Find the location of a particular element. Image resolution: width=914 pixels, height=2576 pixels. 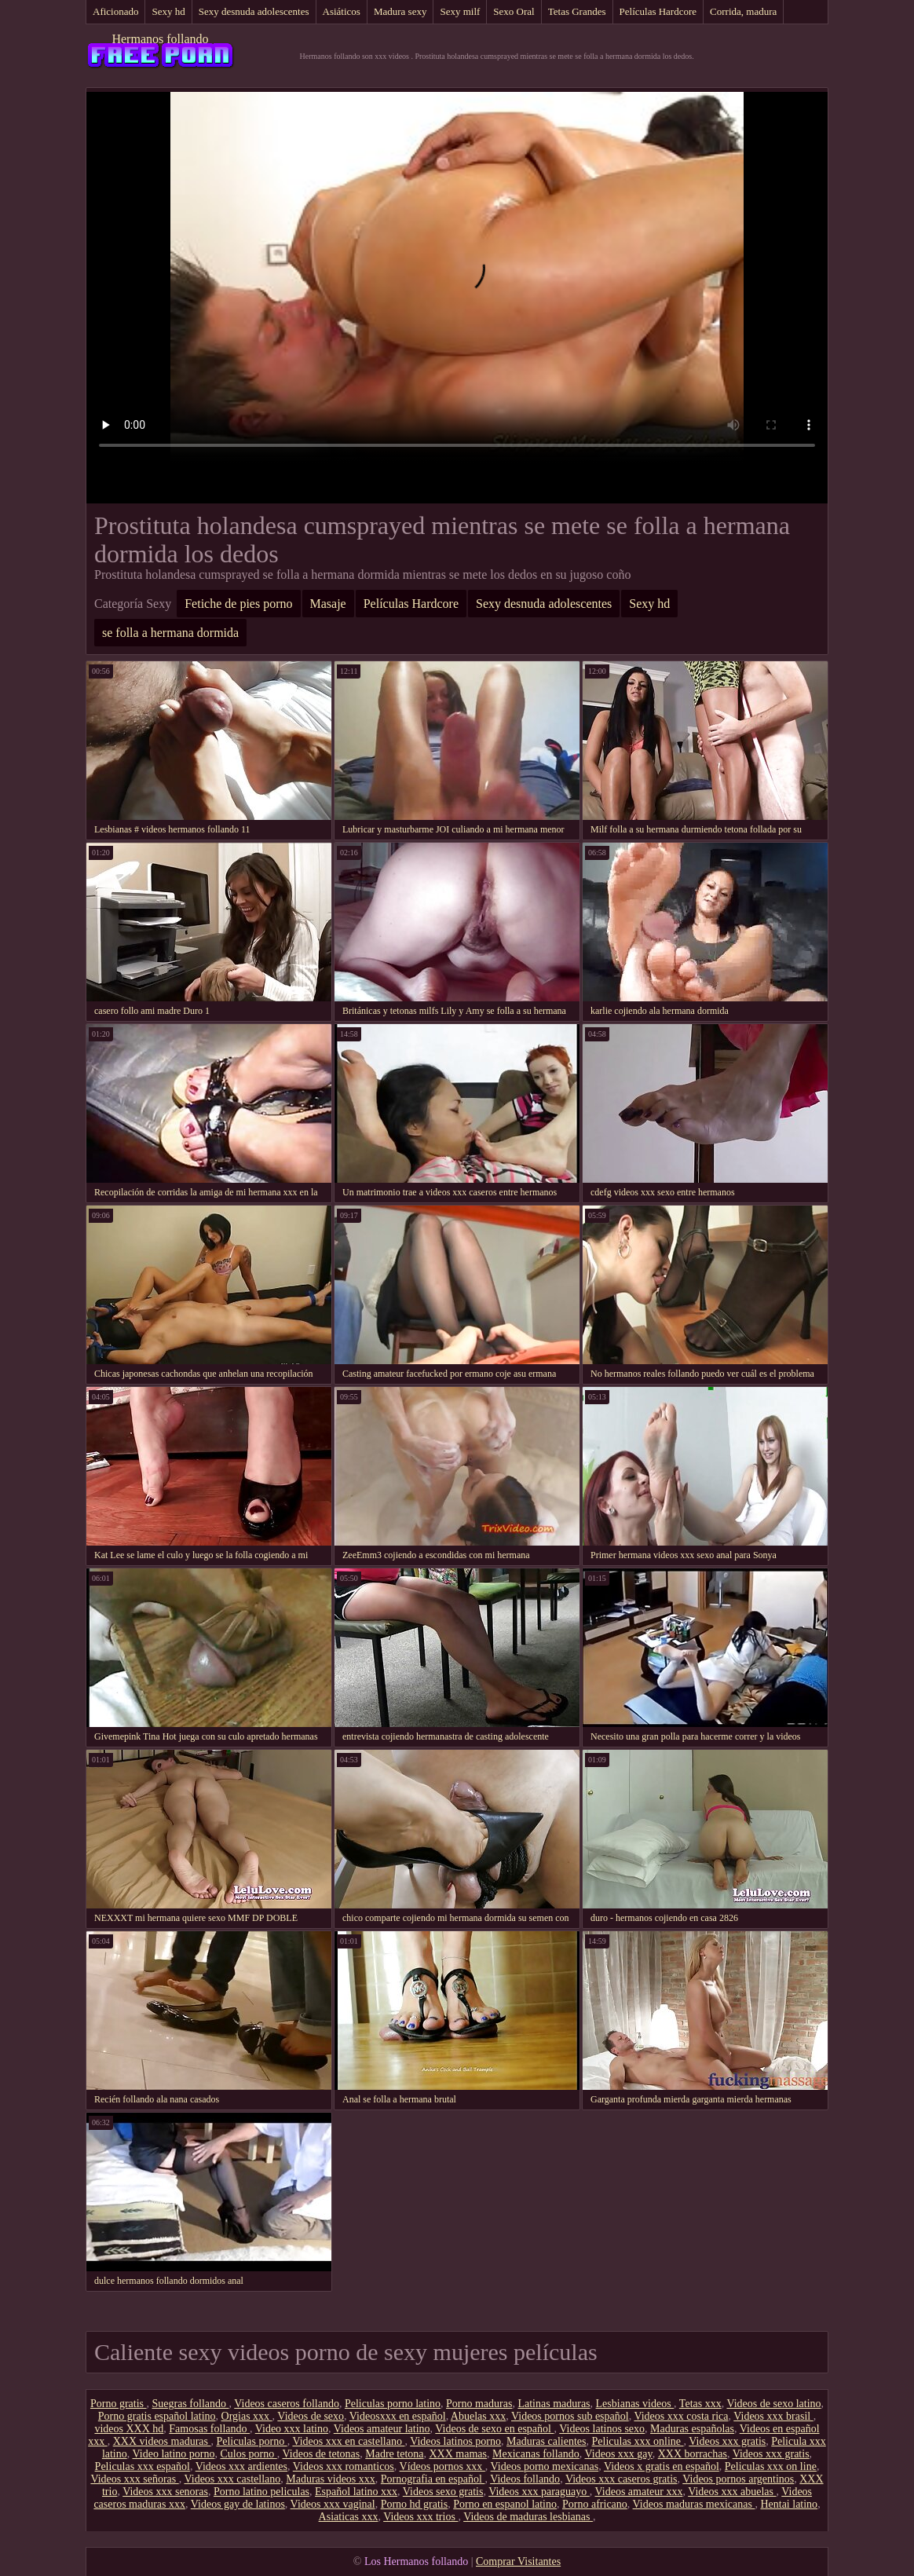

Porno gratis is located at coordinates (118, 2404).